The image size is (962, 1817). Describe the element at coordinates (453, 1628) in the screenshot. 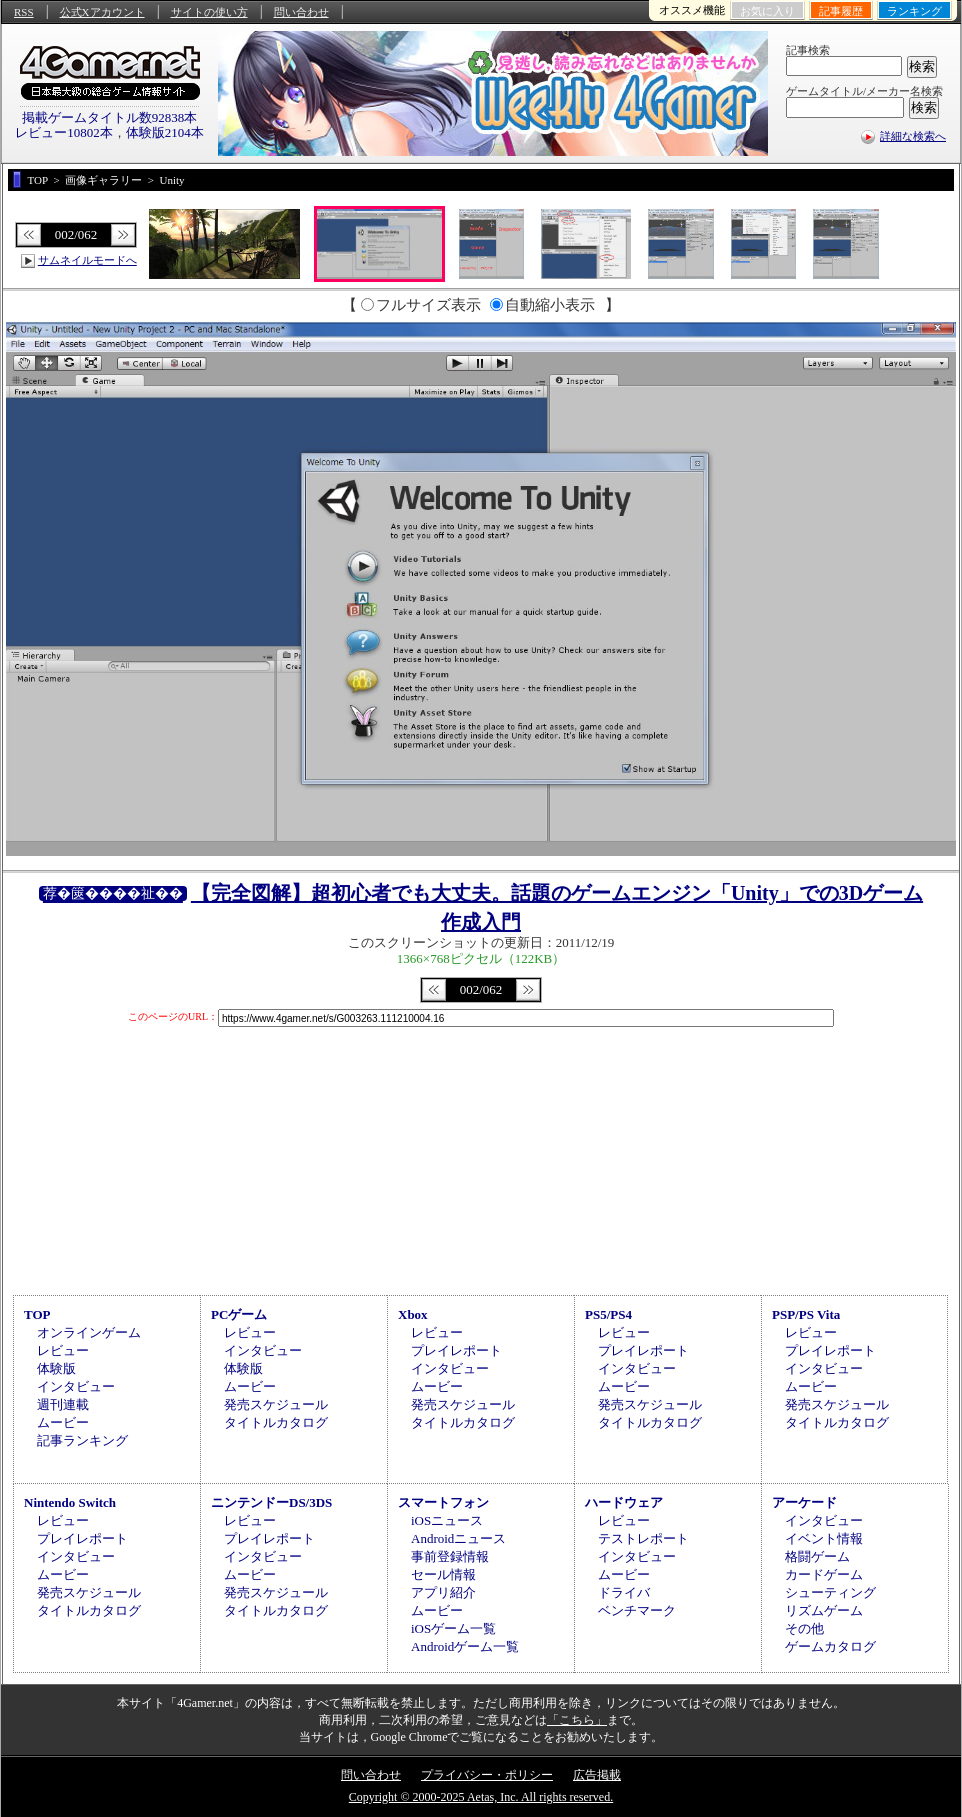

I see `iOSゲーム一覧` at that location.